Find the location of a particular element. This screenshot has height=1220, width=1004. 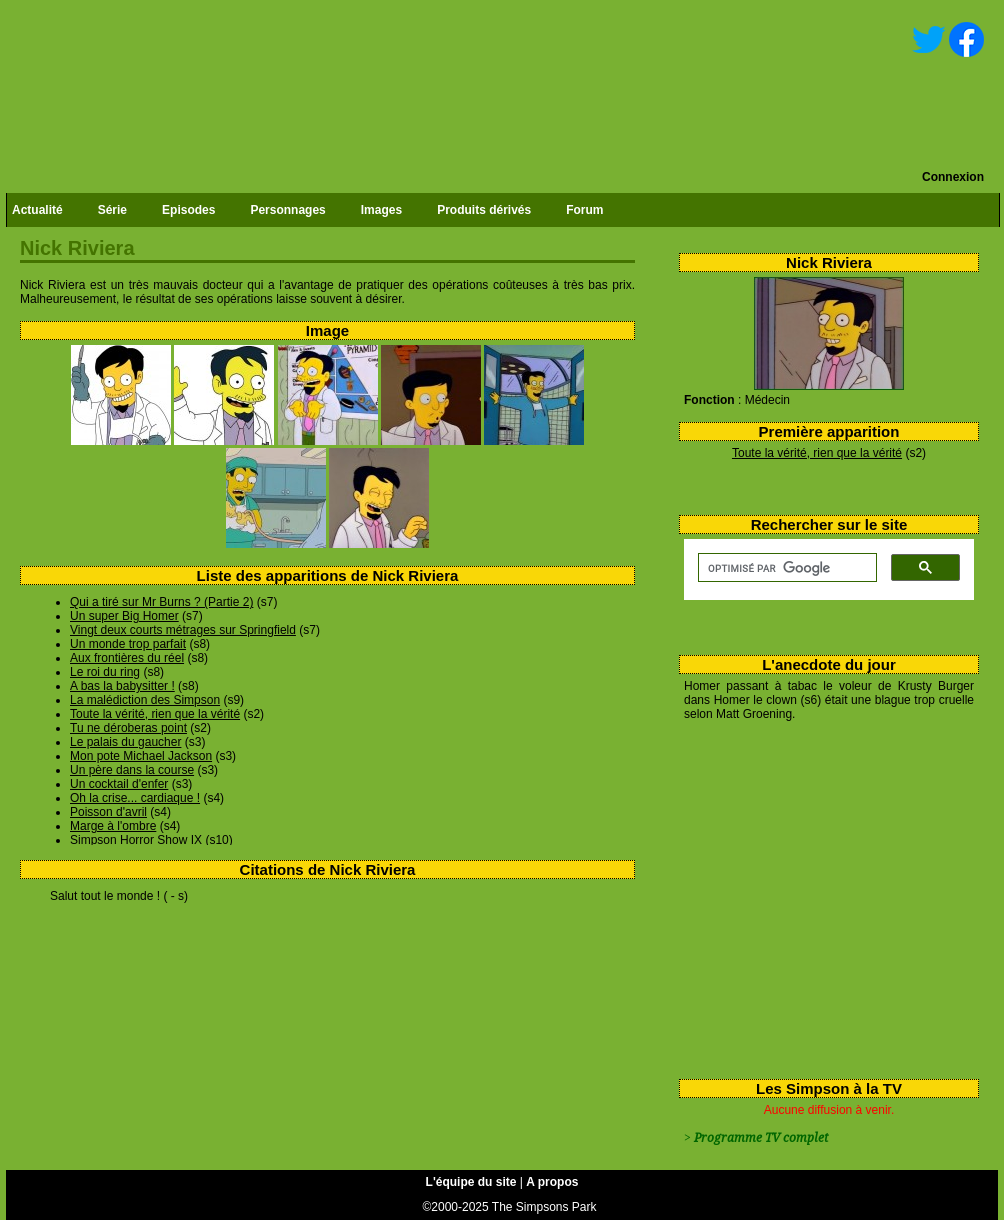

Forum is located at coordinates (584, 210).